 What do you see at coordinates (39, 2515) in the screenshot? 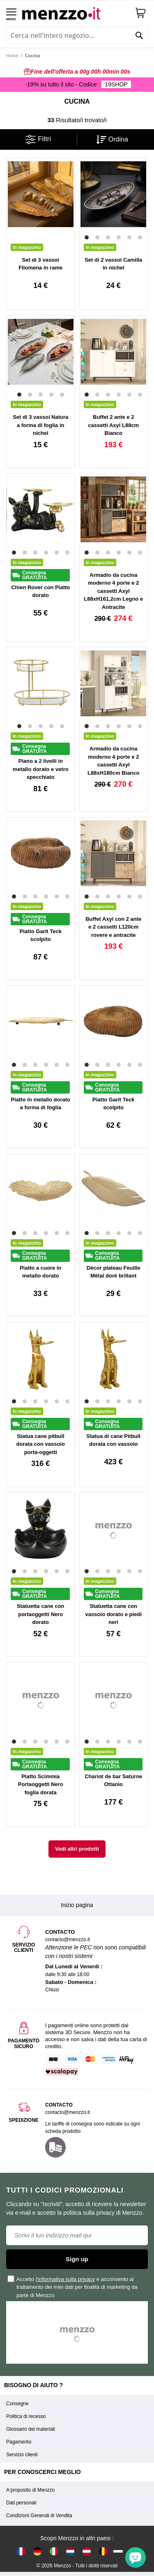
I see `Condizioni Generali di Vendita` at bounding box center [39, 2515].